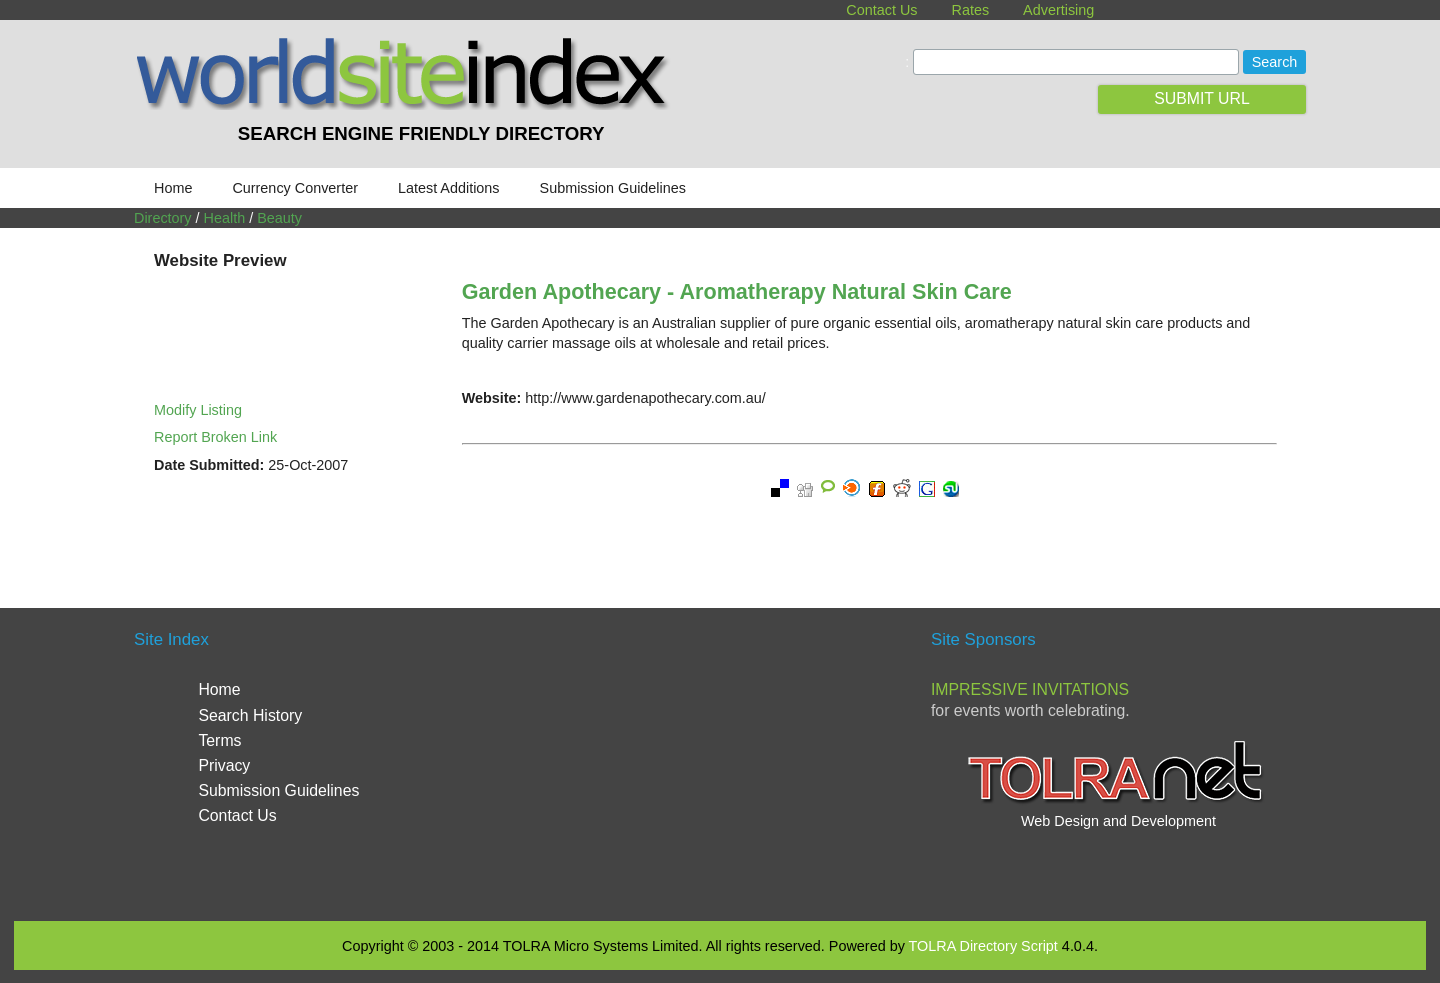  I want to click on SUBMIT URL, so click(1202, 98).